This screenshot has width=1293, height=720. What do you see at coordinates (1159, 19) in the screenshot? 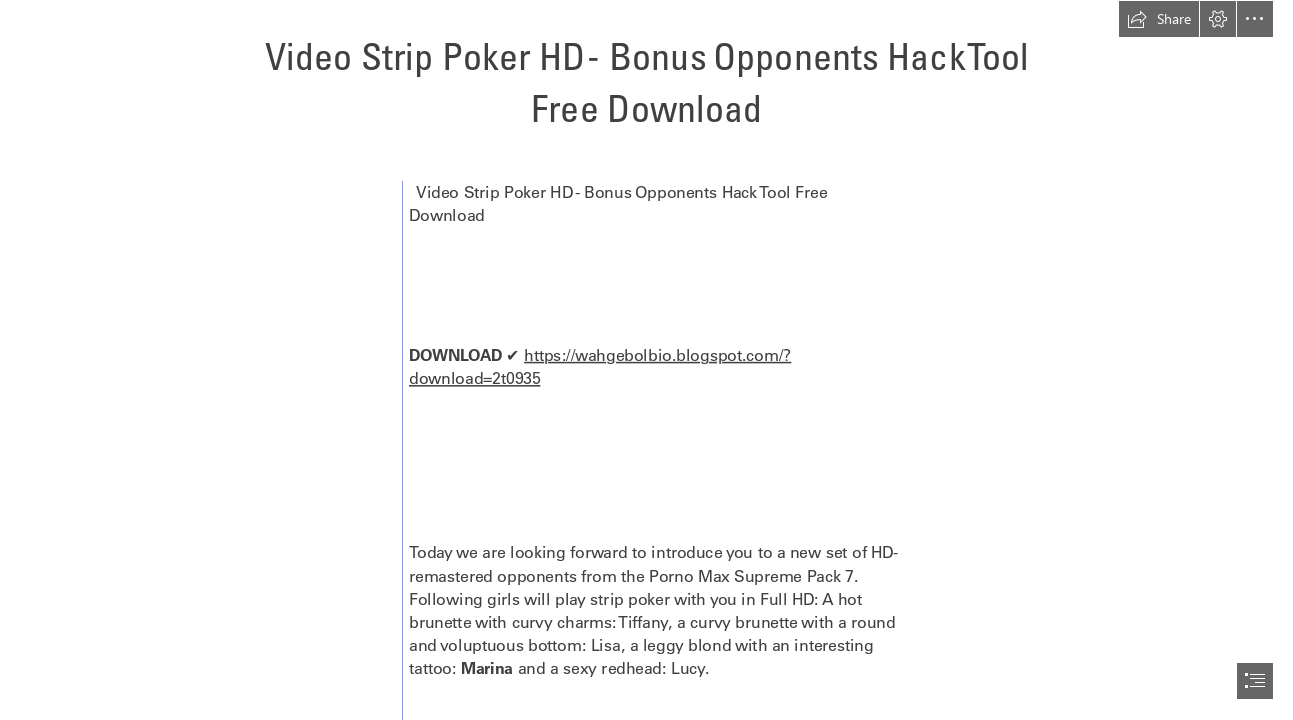
I see `[button]` at bounding box center [1159, 19].